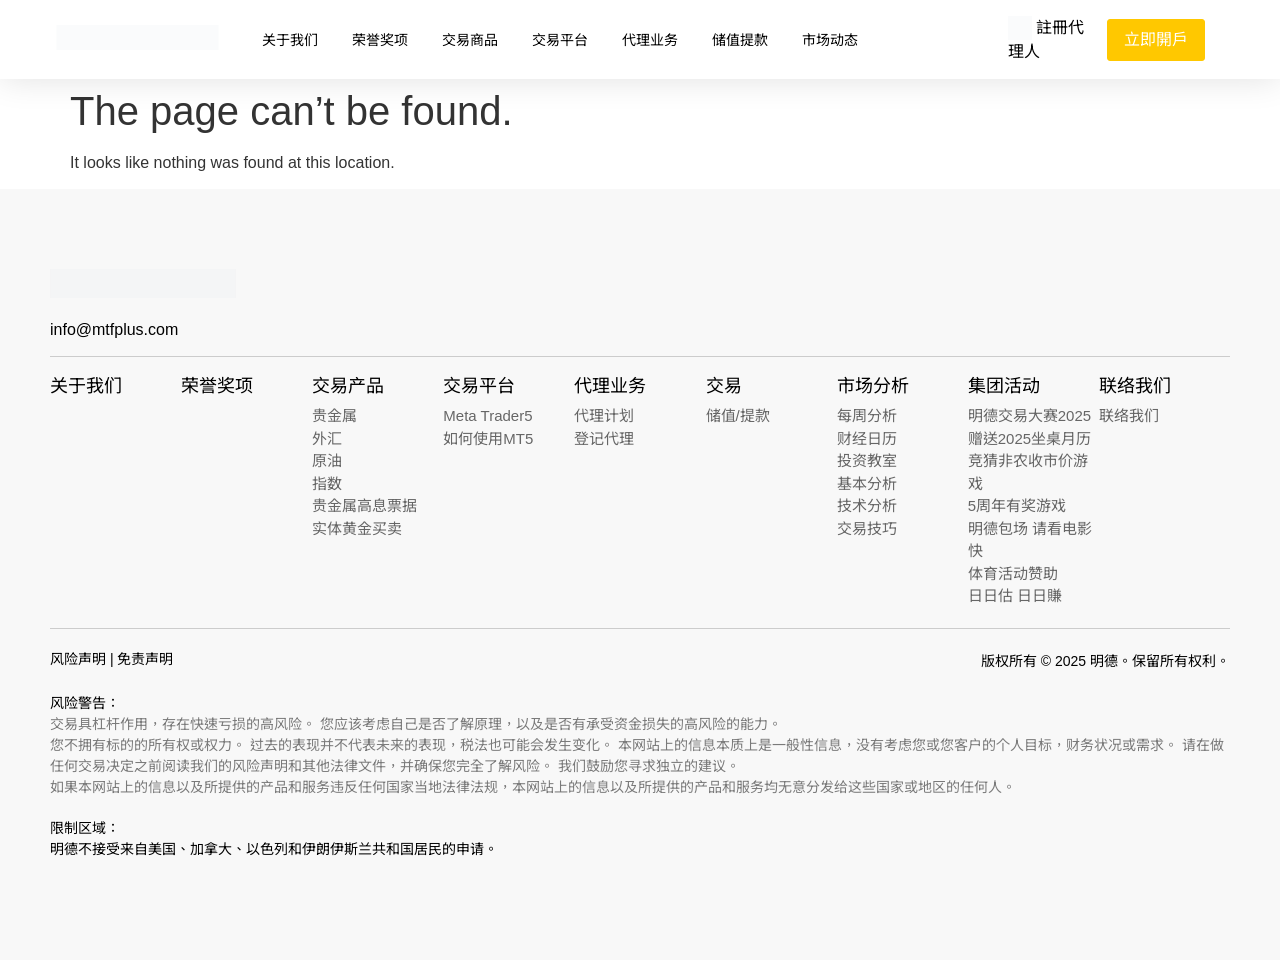 This screenshot has width=1280, height=960. What do you see at coordinates (830, 40) in the screenshot?
I see `市场动态` at bounding box center [830, 40].